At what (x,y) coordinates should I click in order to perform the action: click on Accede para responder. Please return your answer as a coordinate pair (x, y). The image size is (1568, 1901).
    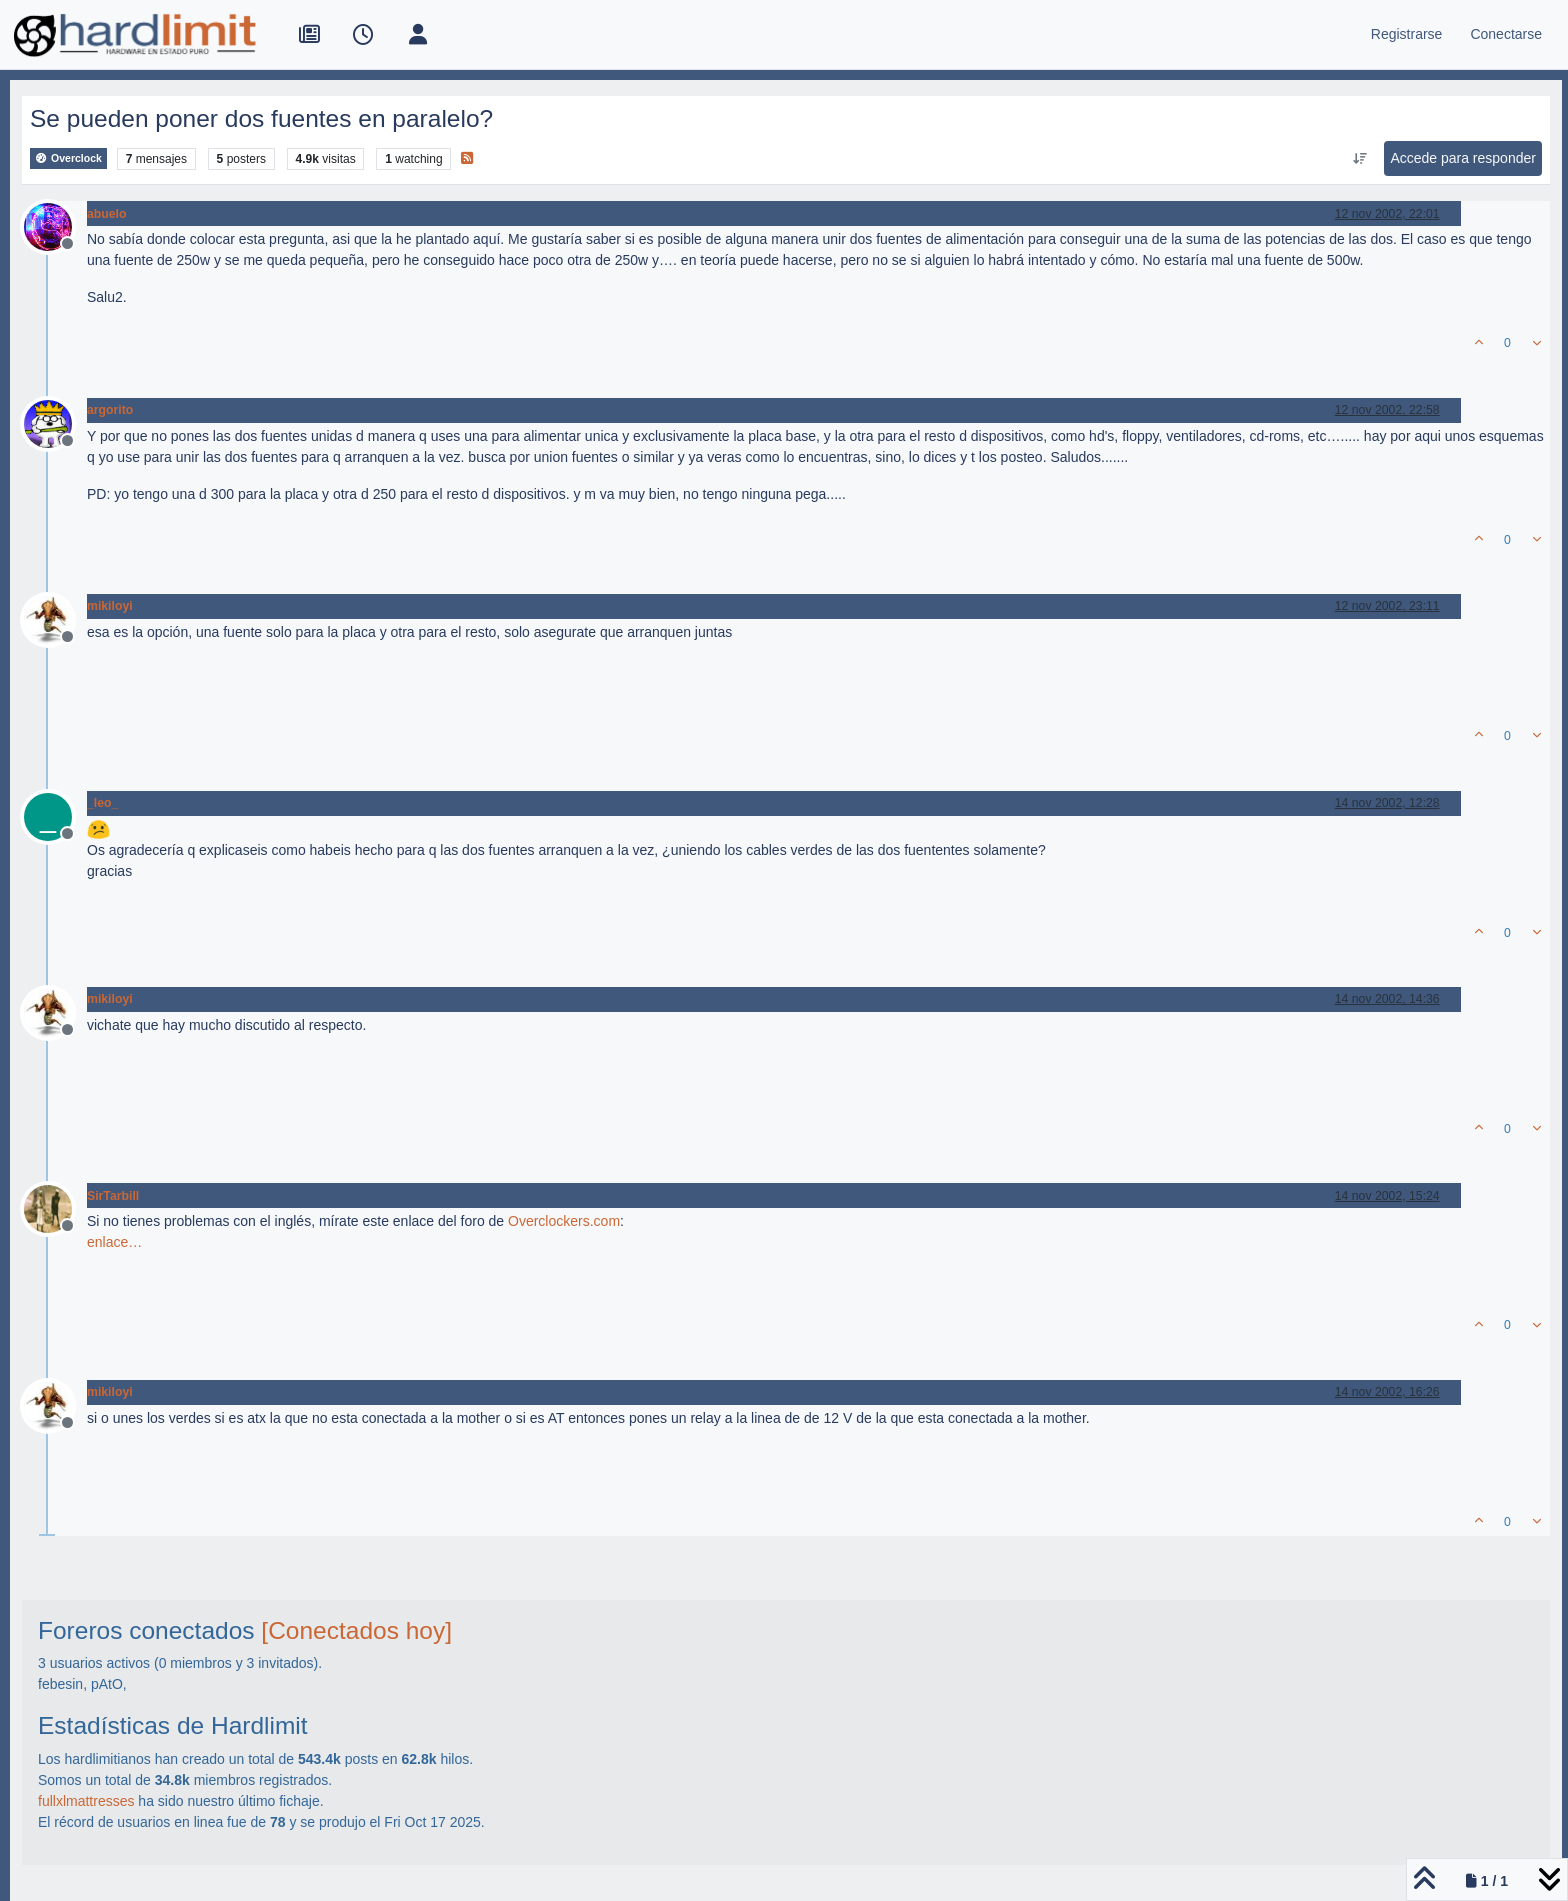
    Looking at the image, I should click on (1463, 158).